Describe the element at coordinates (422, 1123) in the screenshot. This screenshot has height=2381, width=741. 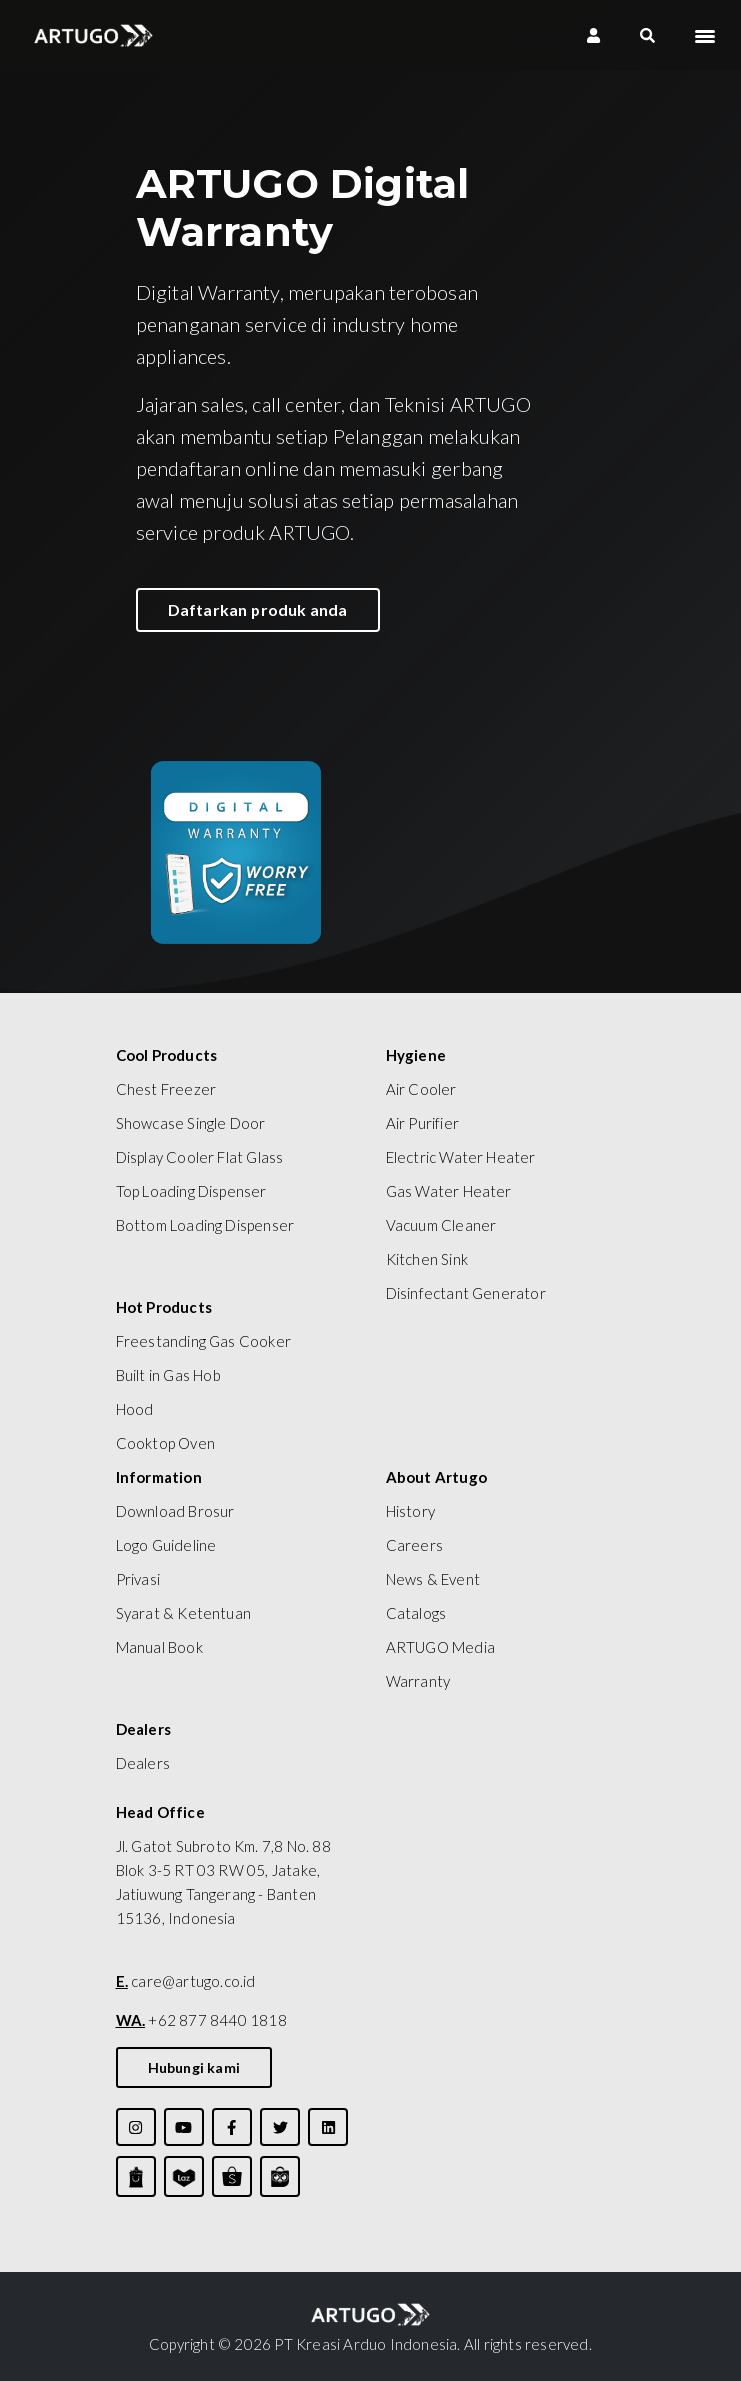
I see `Air Purifier` at that location.